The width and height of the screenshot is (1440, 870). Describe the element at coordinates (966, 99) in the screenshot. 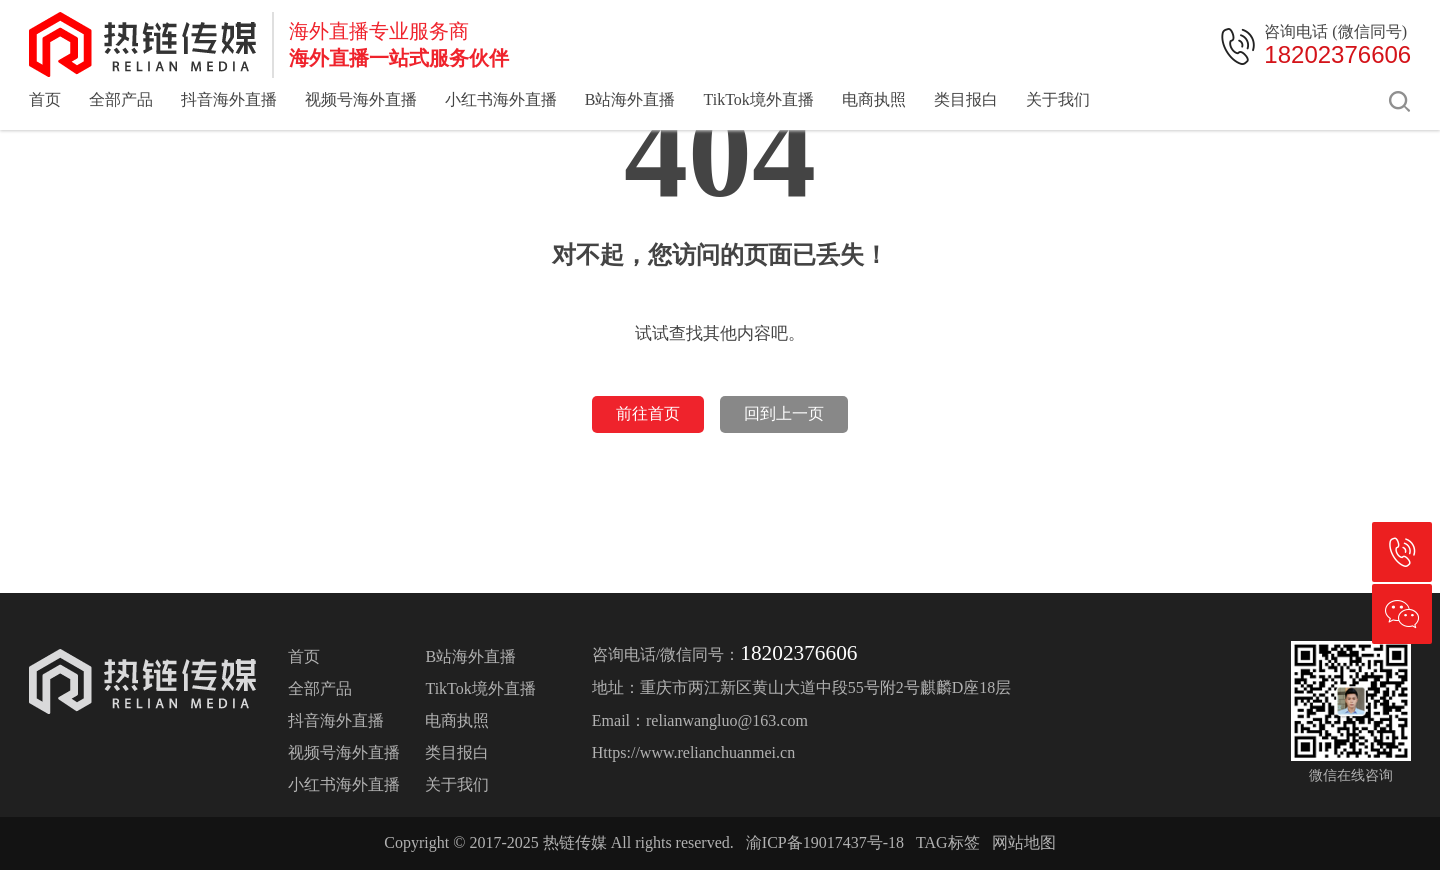

I see `类目报白` at that location.